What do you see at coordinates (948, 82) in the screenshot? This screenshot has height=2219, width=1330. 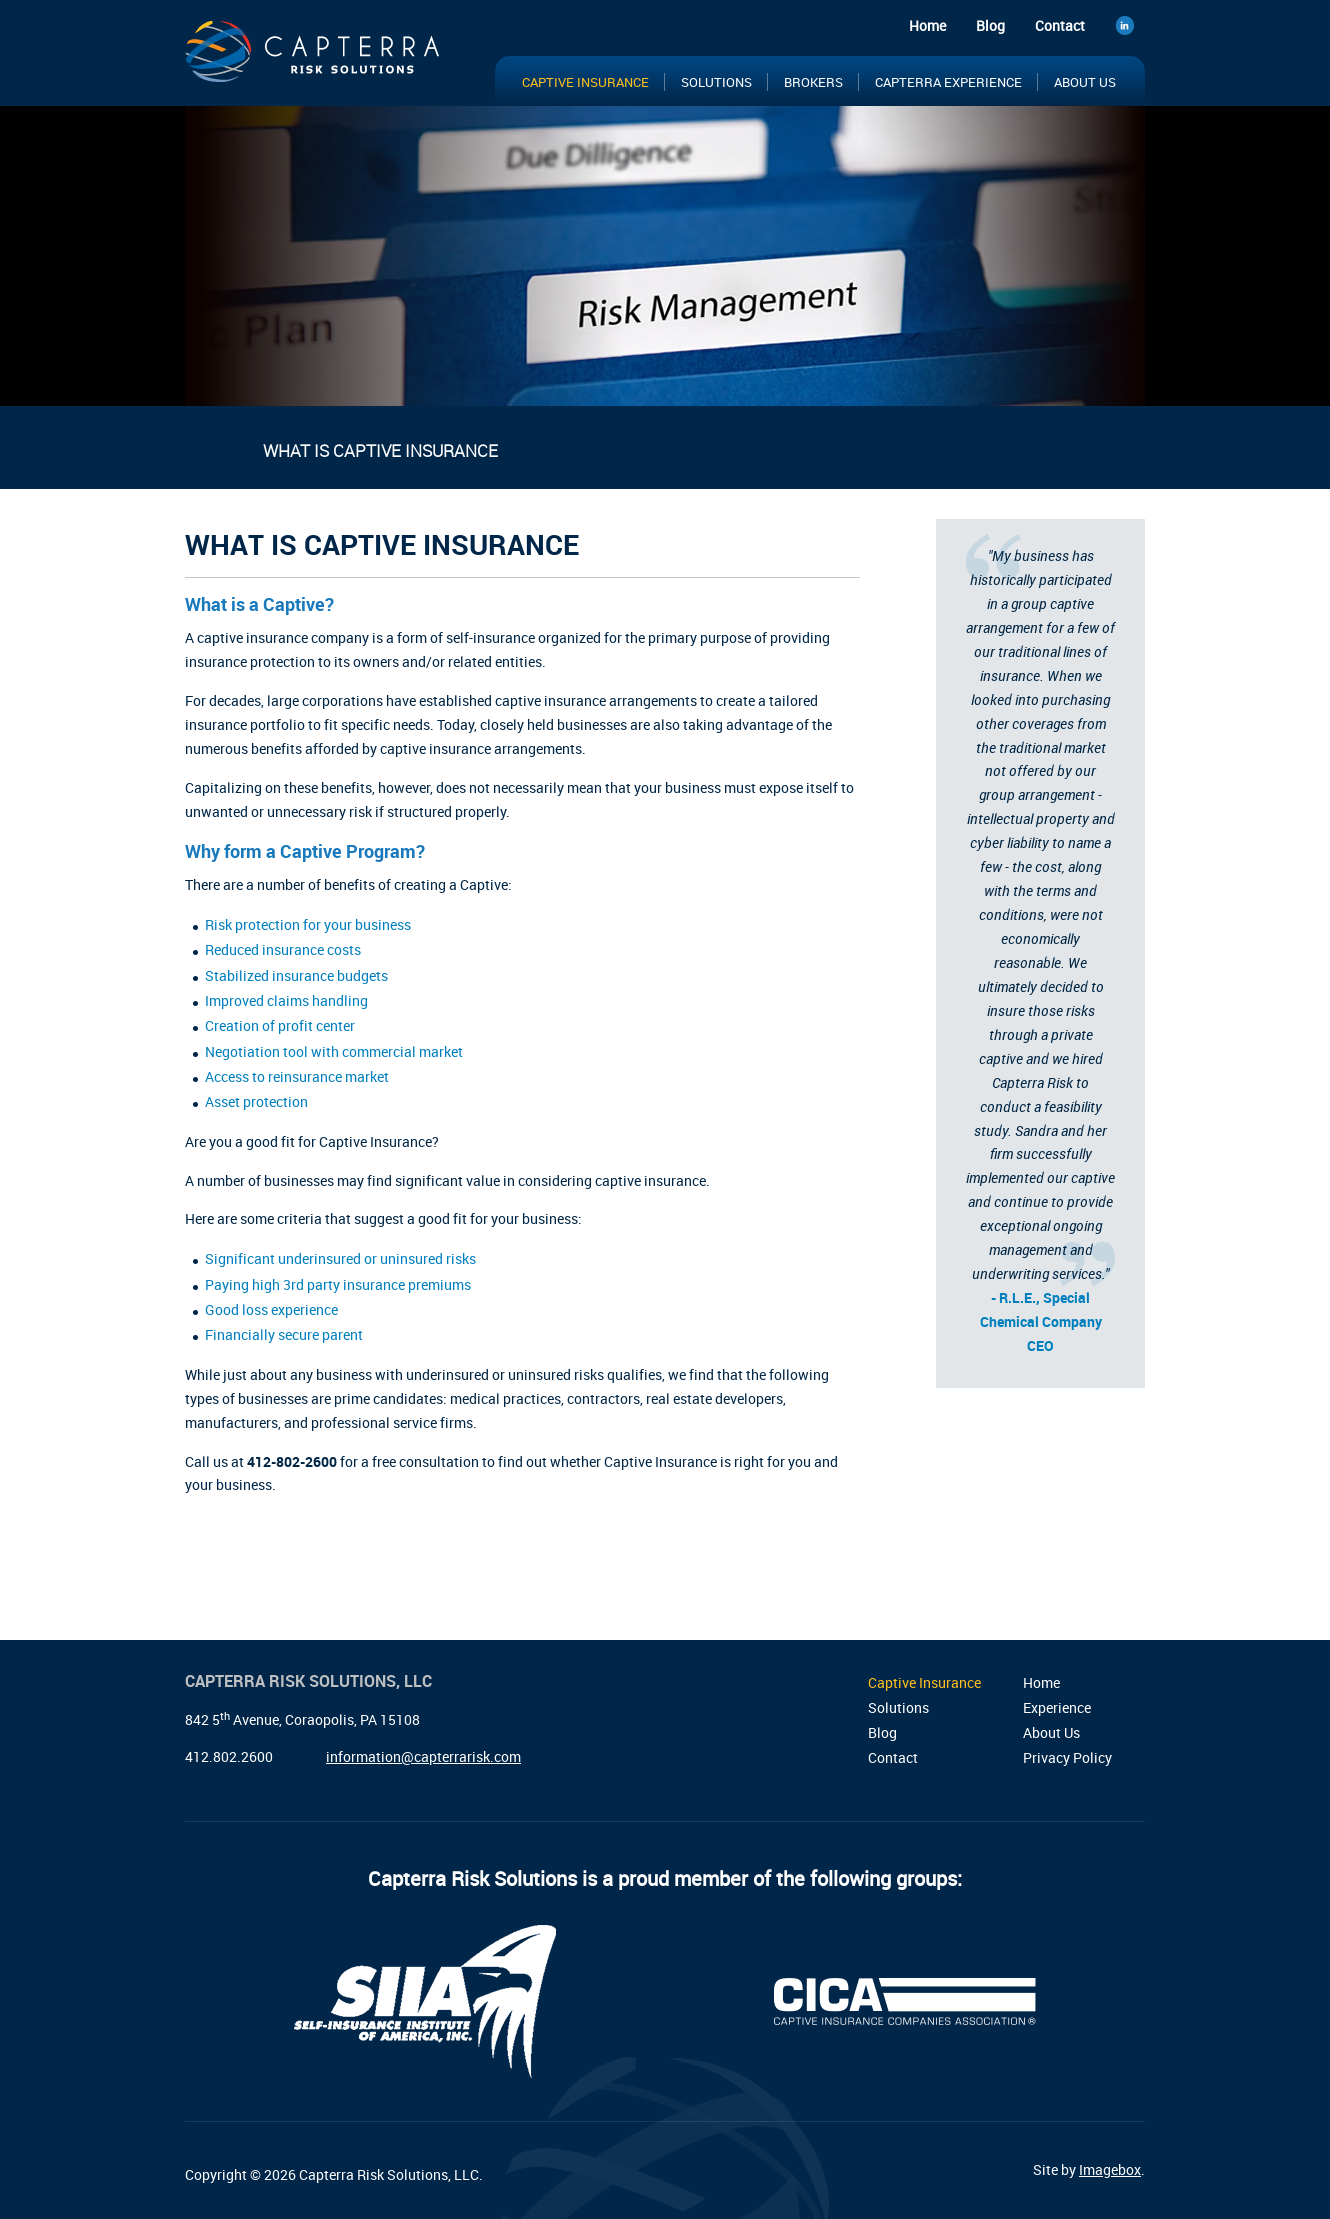 I see `Capterra Experience` at bounding box center [948, 82].